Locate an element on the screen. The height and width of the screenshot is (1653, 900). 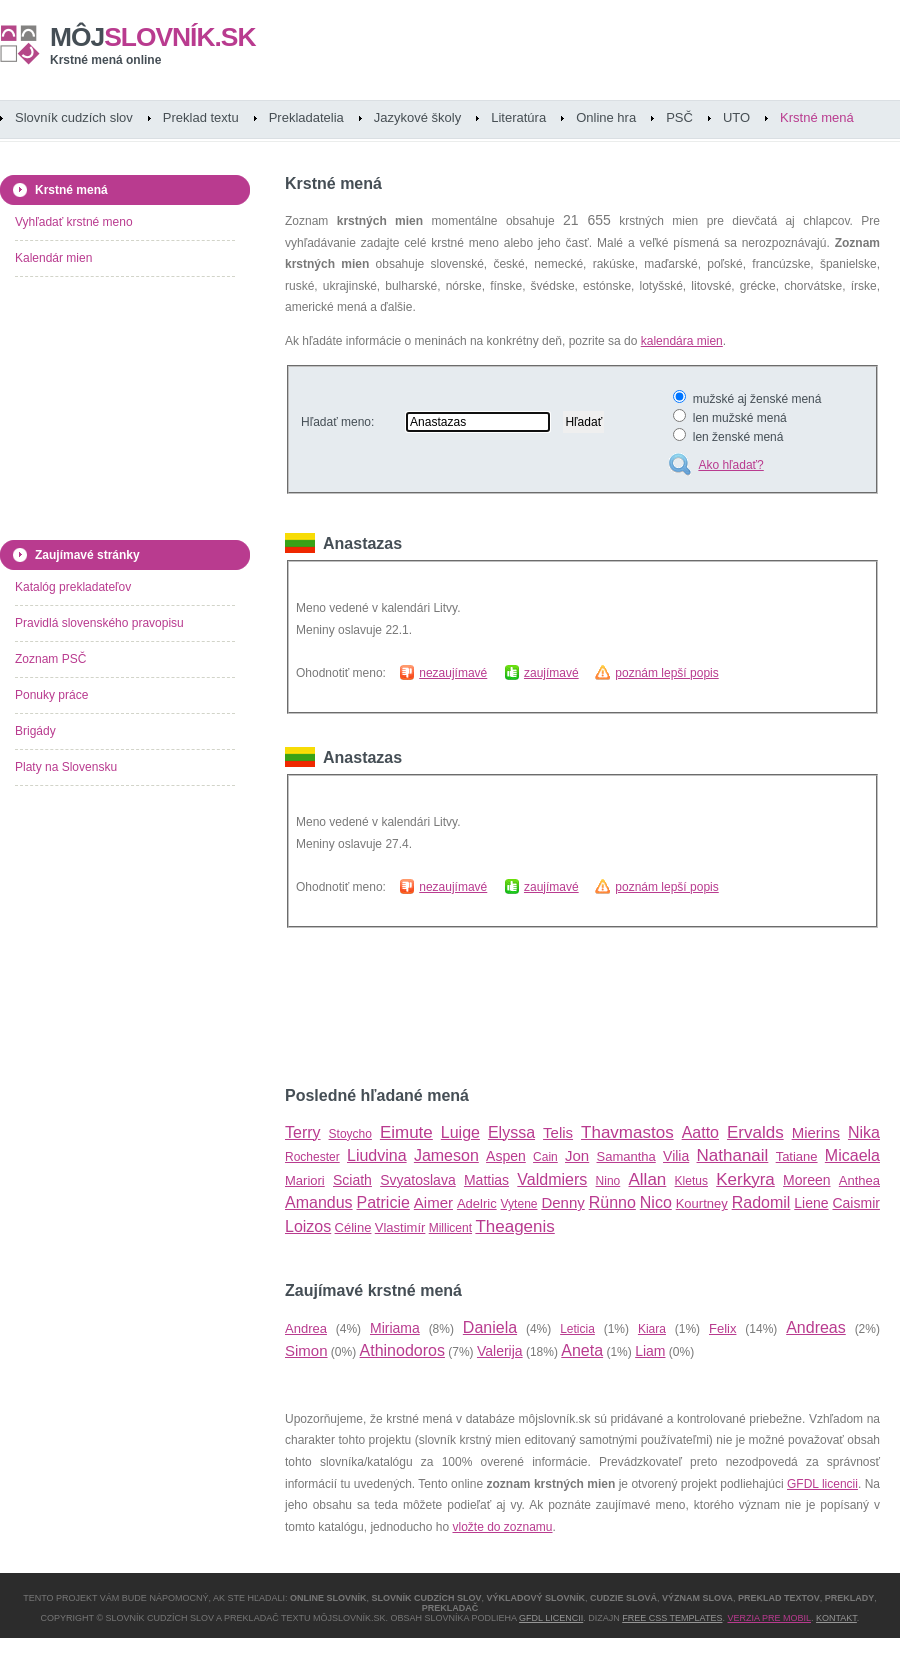
zaujímavé is located at coordinates (551, 673).